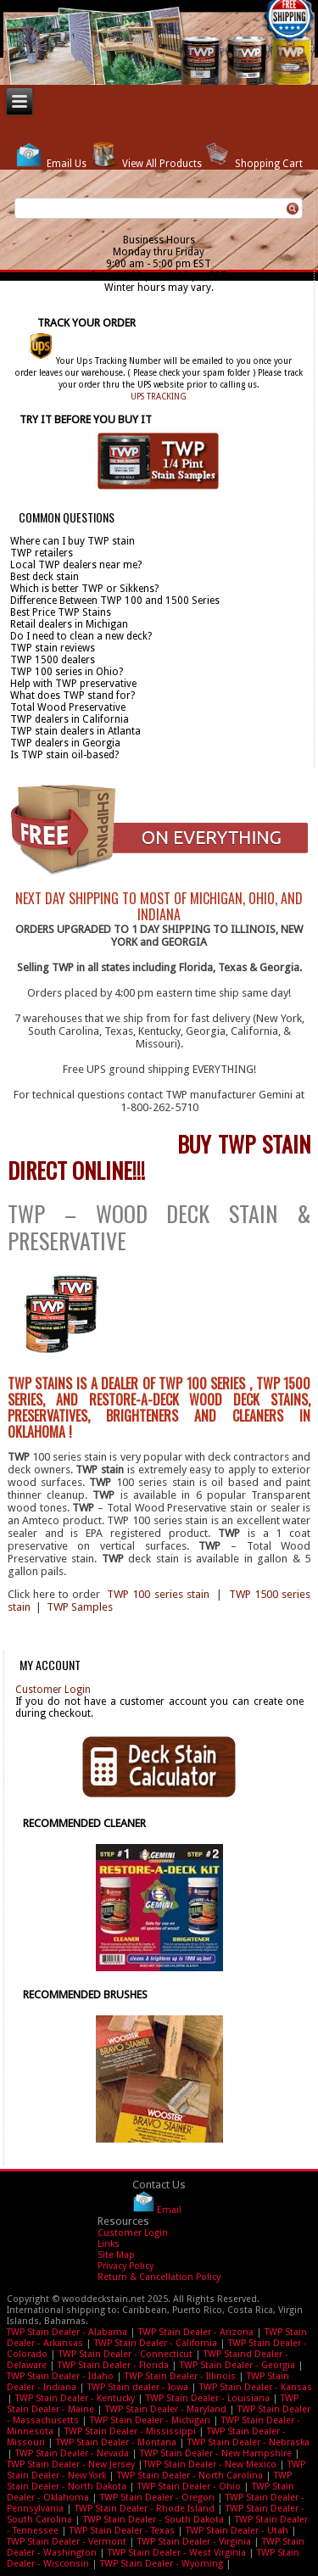 This screenshot has height=2576, width=318. What do you see at coordinates (66, 2541) in the screenshot?
I see `TWP Stain Dealer - Vermont` at bounding box center [66, 2541].